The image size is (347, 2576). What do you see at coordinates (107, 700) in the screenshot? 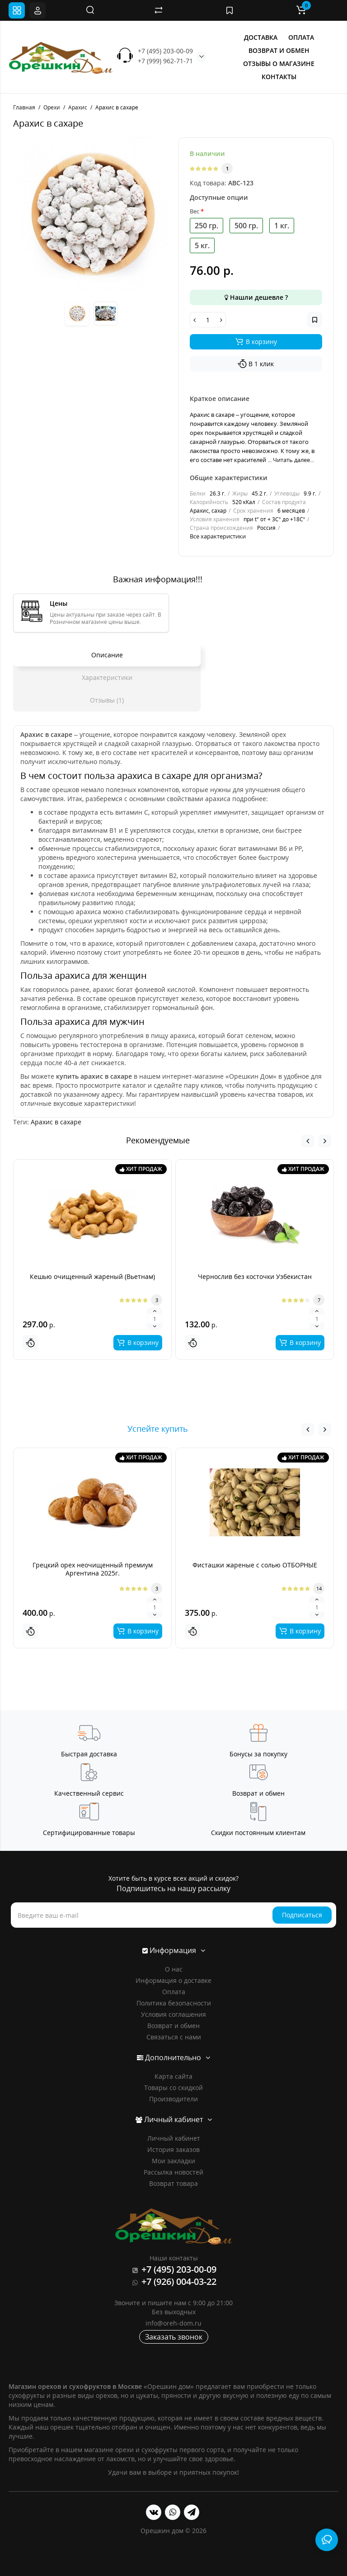
I see `Отзывы (1)` at bounding box center [107, 700].